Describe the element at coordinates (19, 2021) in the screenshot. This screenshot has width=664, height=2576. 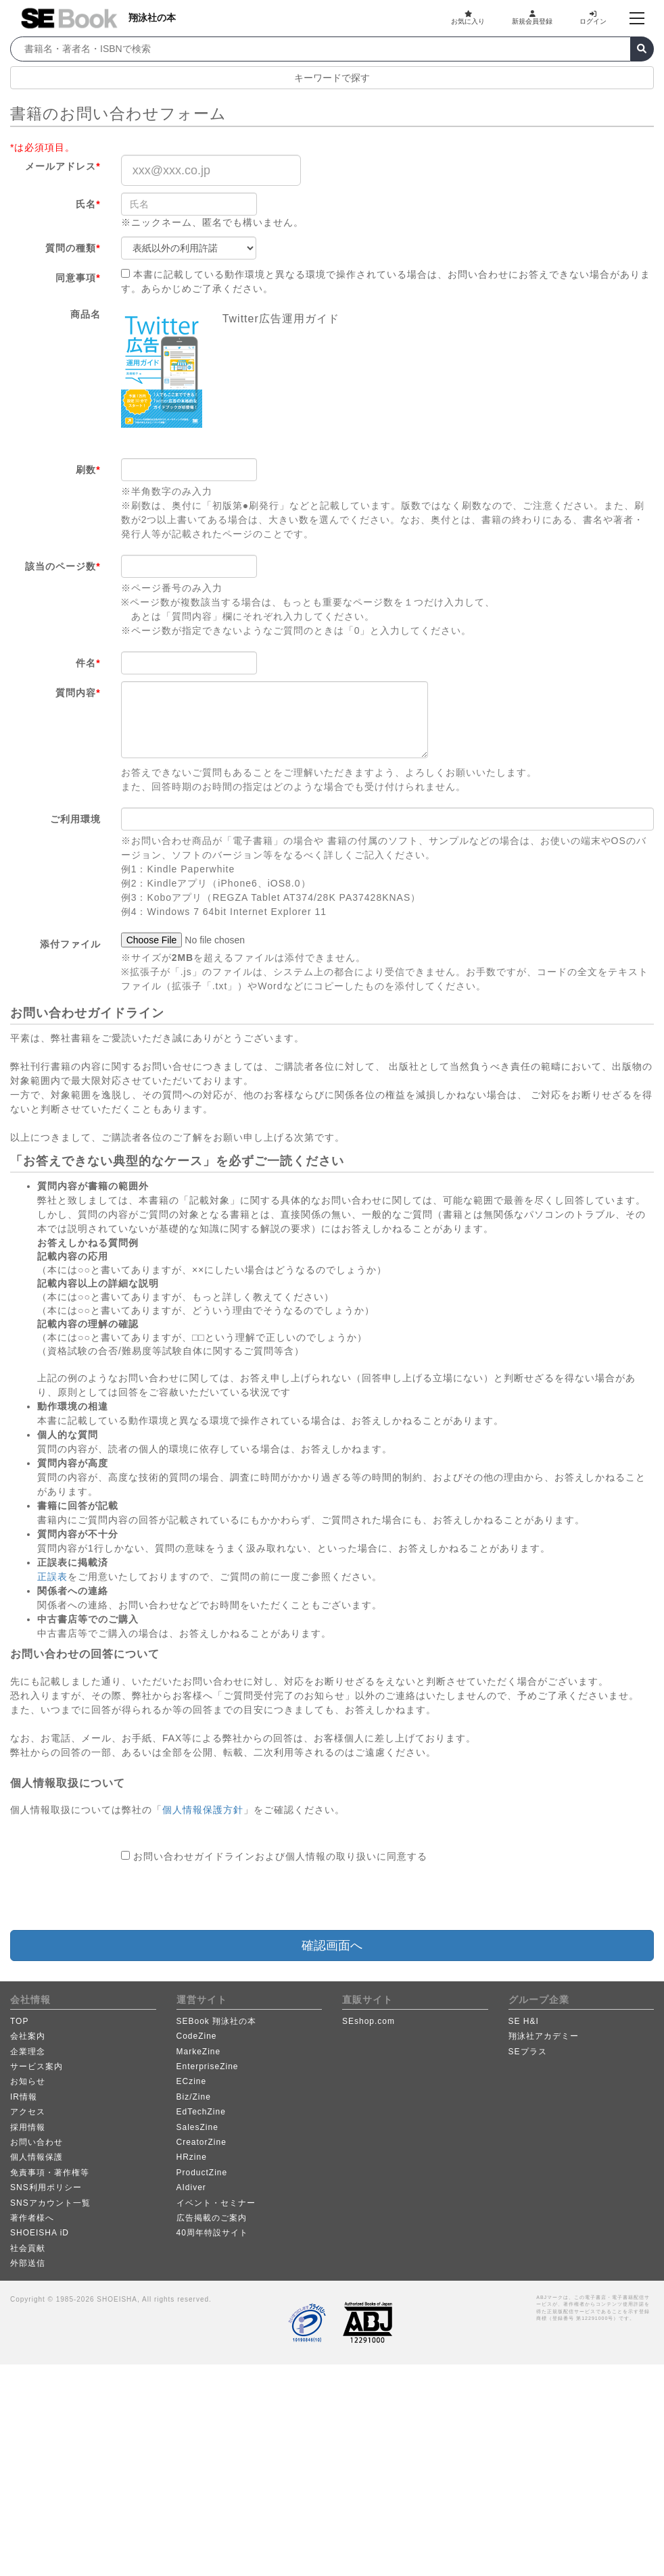
I see `TOP` at that location.